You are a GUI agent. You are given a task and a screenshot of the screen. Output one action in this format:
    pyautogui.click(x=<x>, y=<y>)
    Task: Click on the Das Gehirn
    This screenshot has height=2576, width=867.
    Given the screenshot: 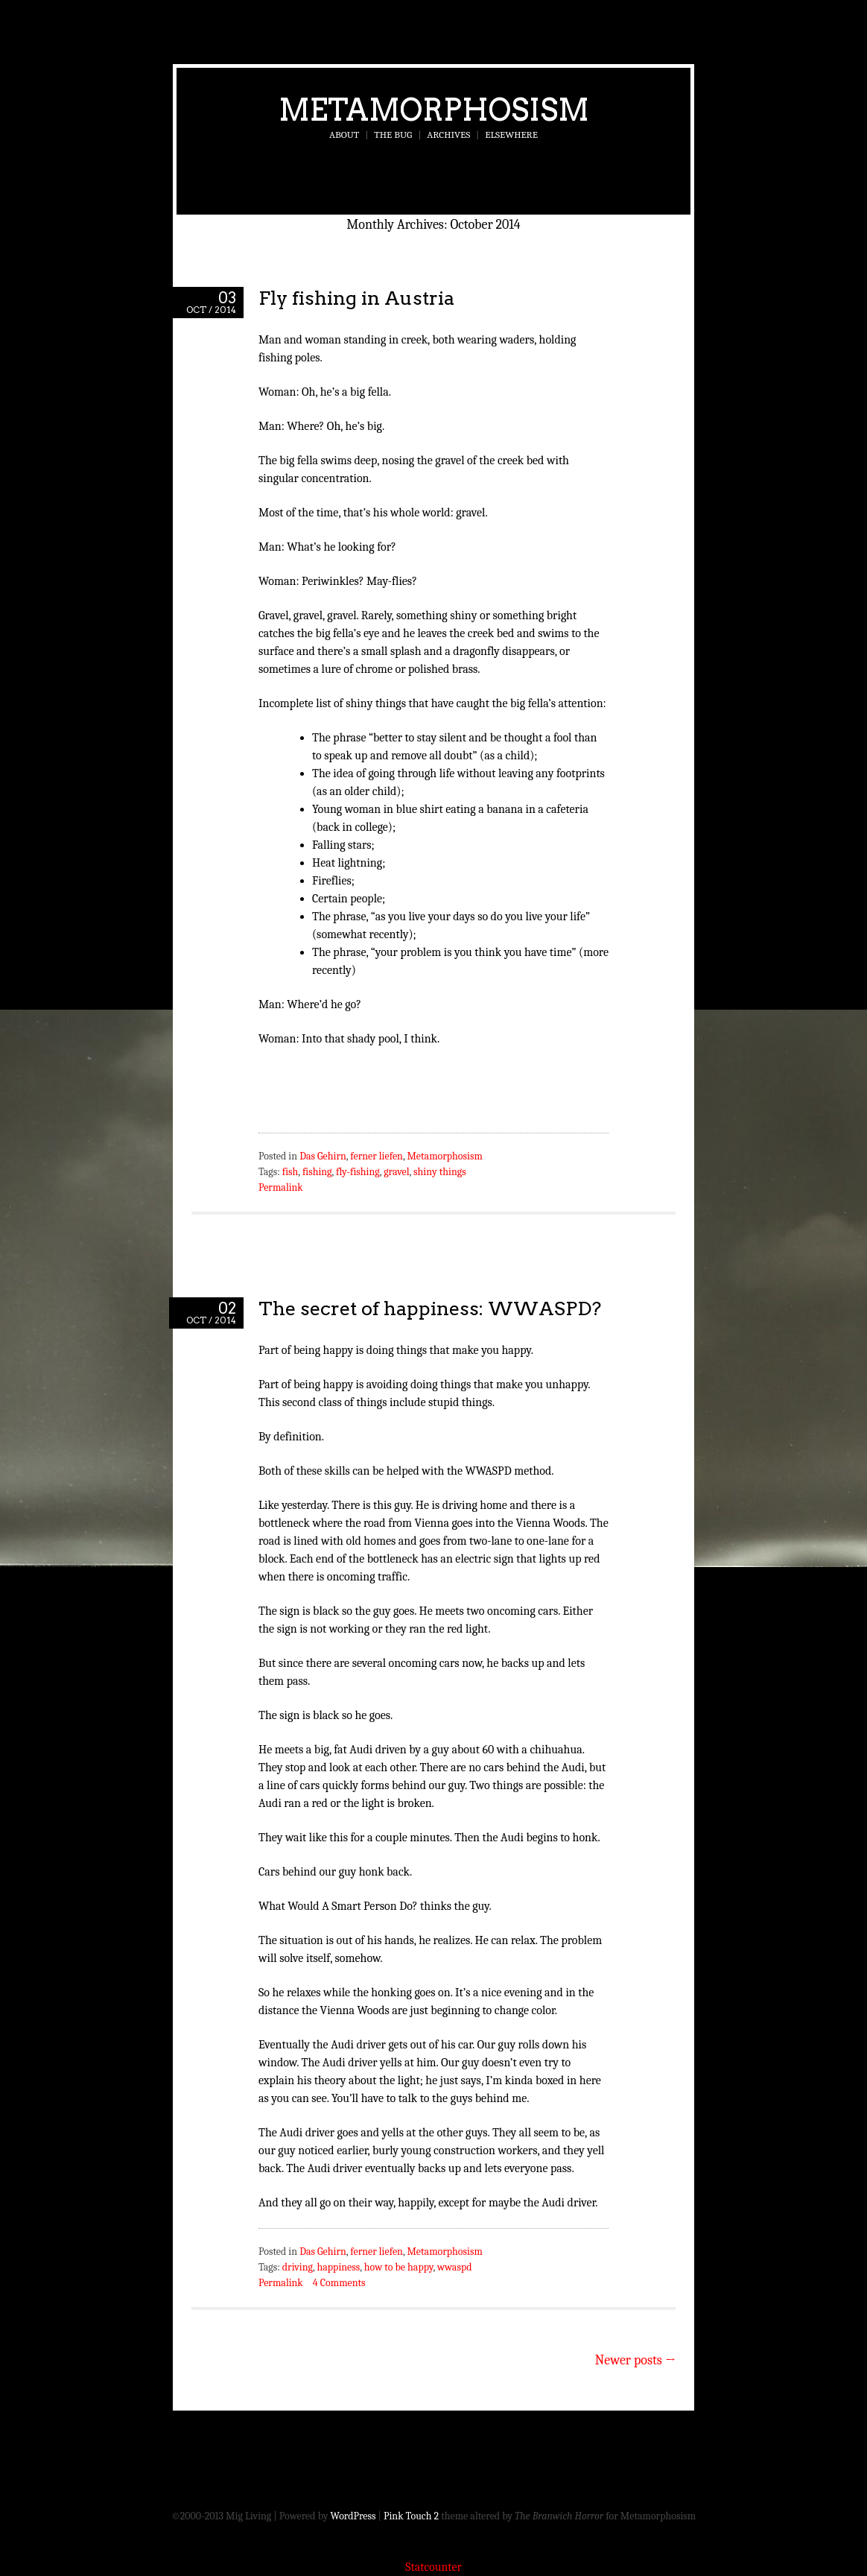 What is the action you would take?
    pyautogui.click(x=322, y=1156)
    